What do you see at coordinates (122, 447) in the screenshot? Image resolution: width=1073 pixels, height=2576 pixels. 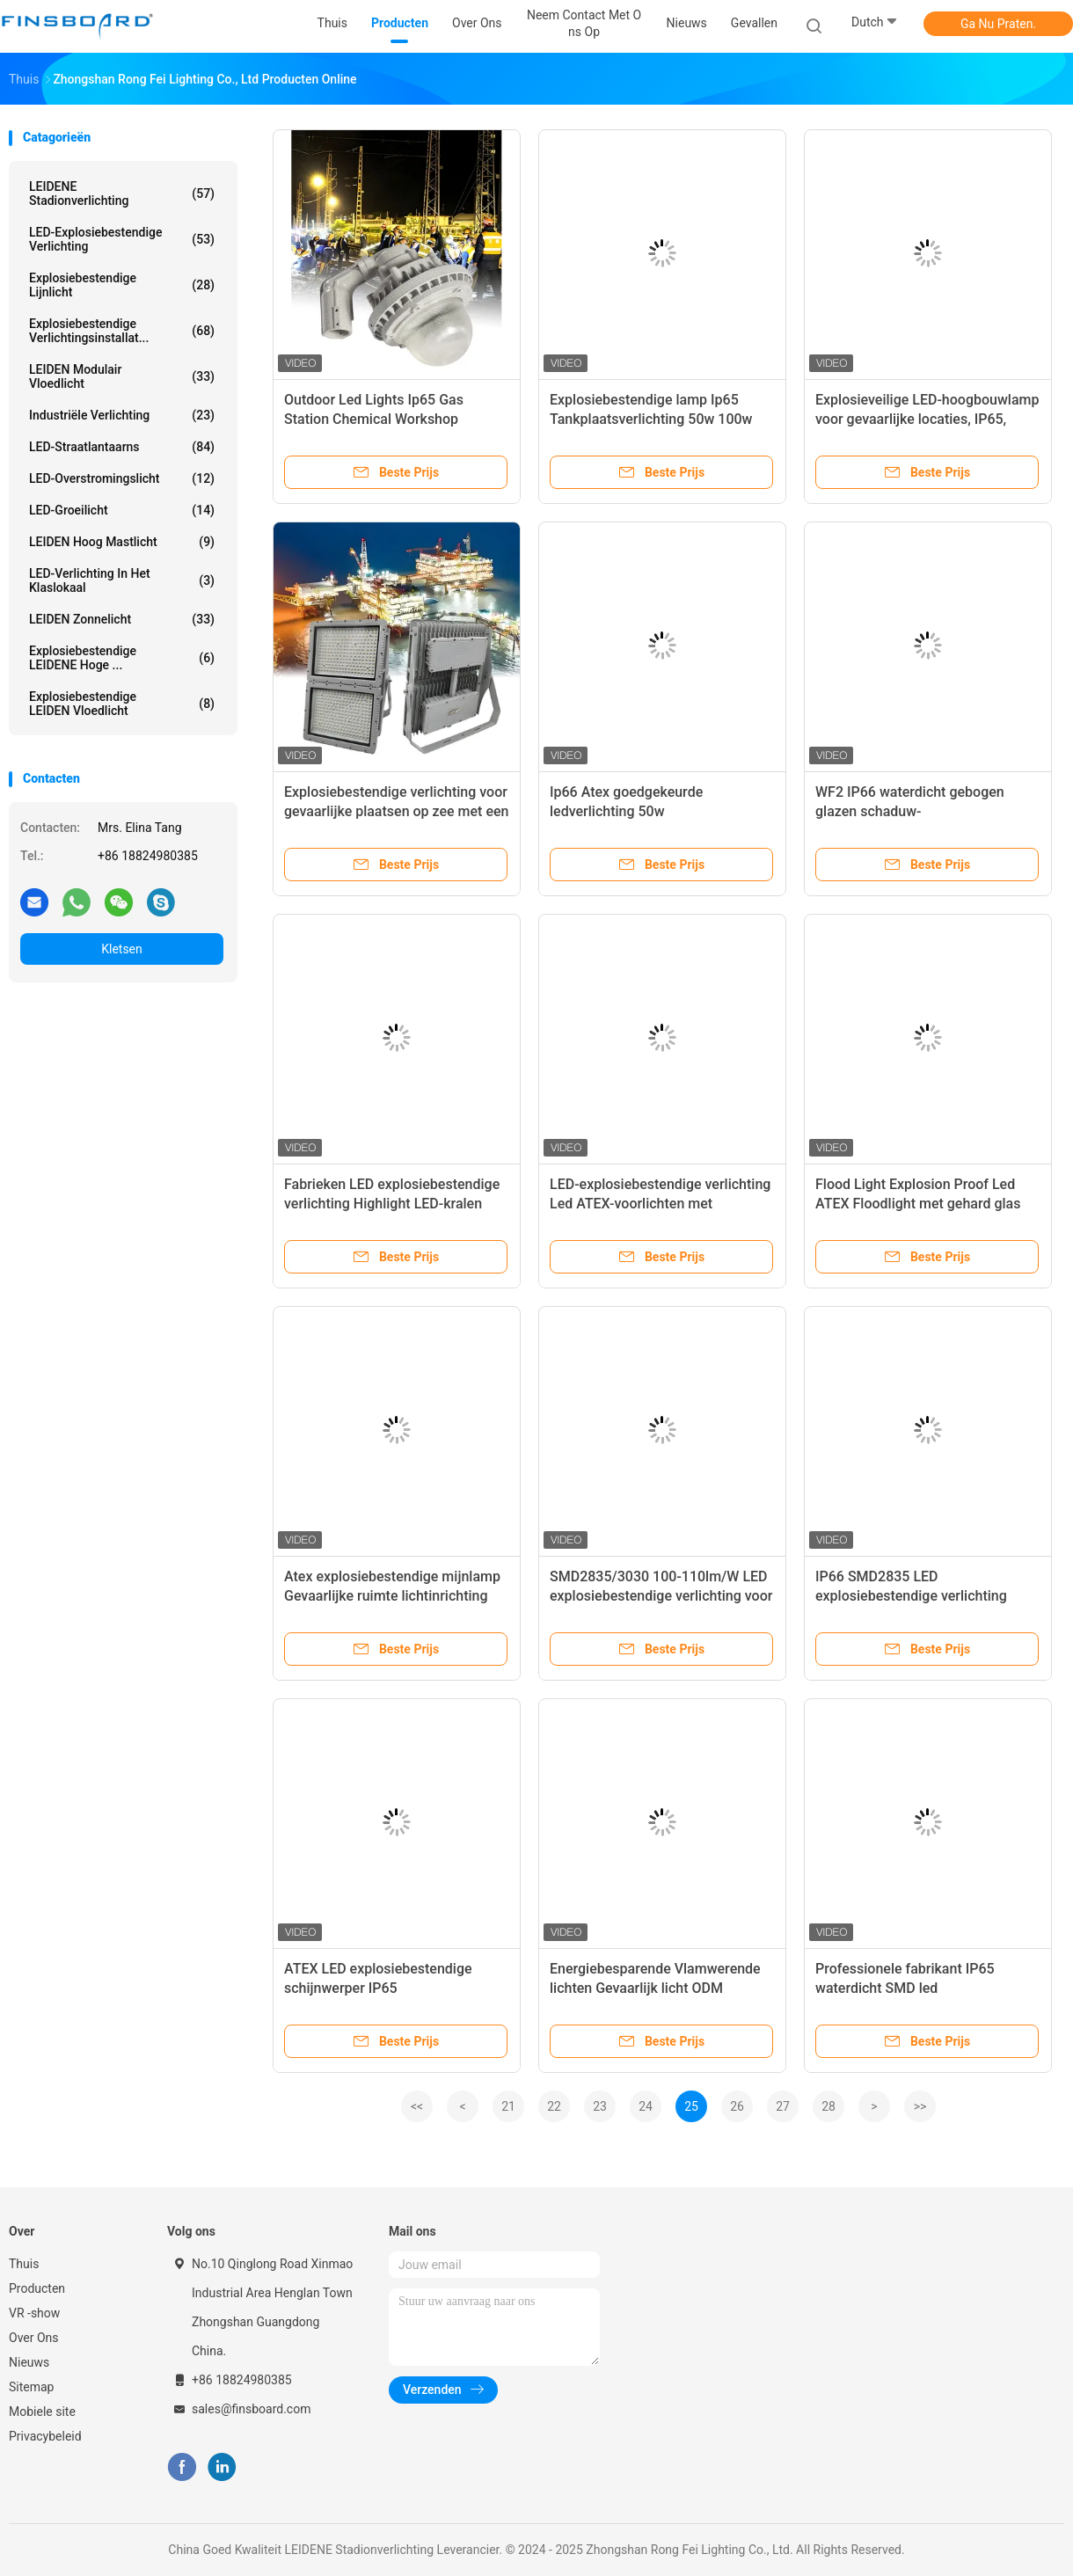 I see `LED-straatlantaarns` at bounding box center [122, 447].